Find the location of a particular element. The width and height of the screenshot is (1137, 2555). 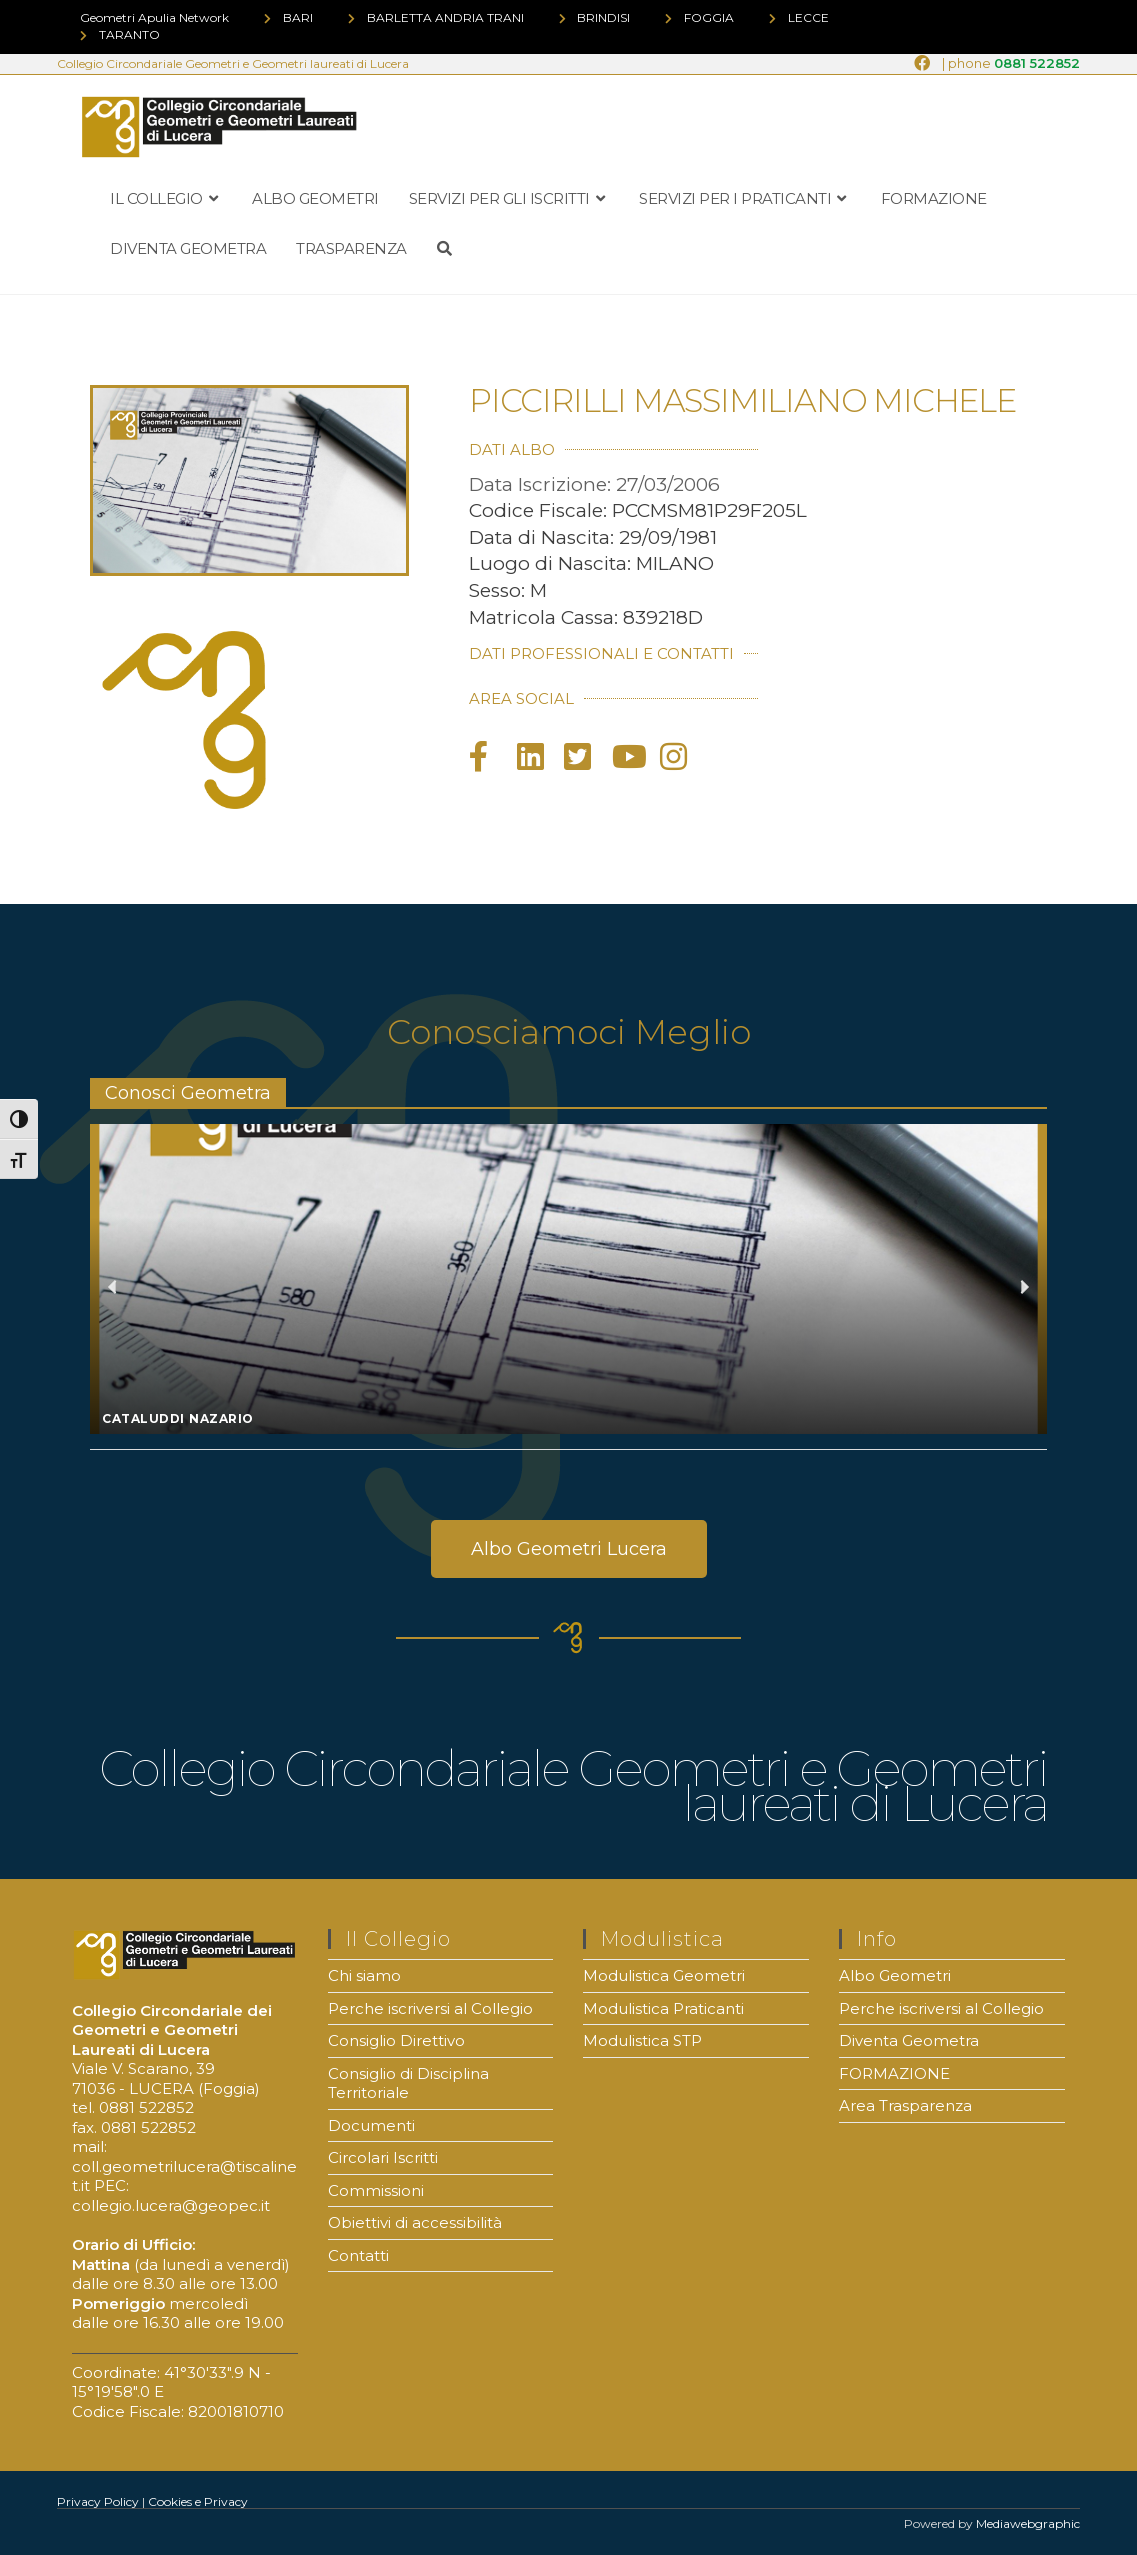

Circolari Iscritti is located at coordinates (383, 2157).